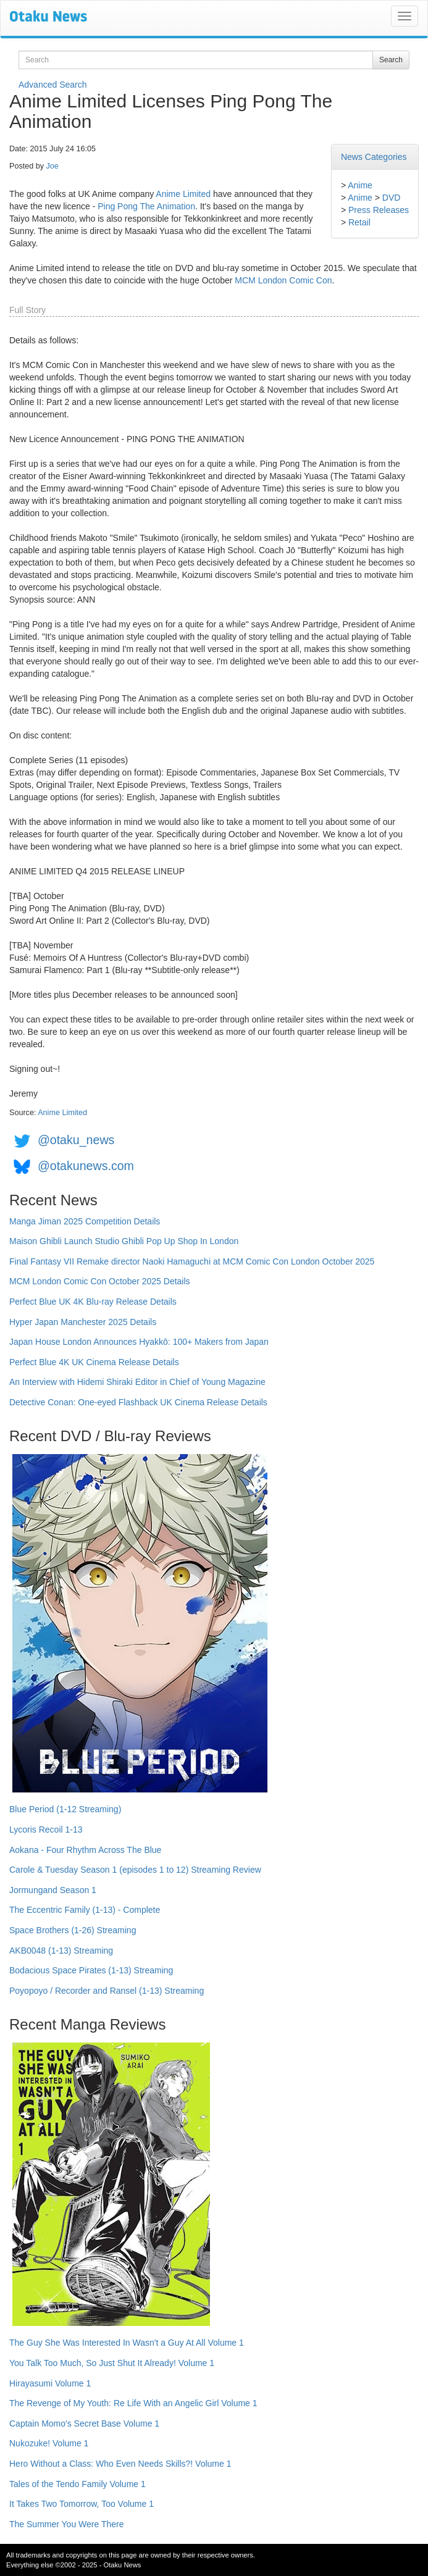 This screenshot has height=2576, width=428. I want to click on Detective Conan: One-eyed Flashback UK Cinema Release Details, so click(138, 1402).